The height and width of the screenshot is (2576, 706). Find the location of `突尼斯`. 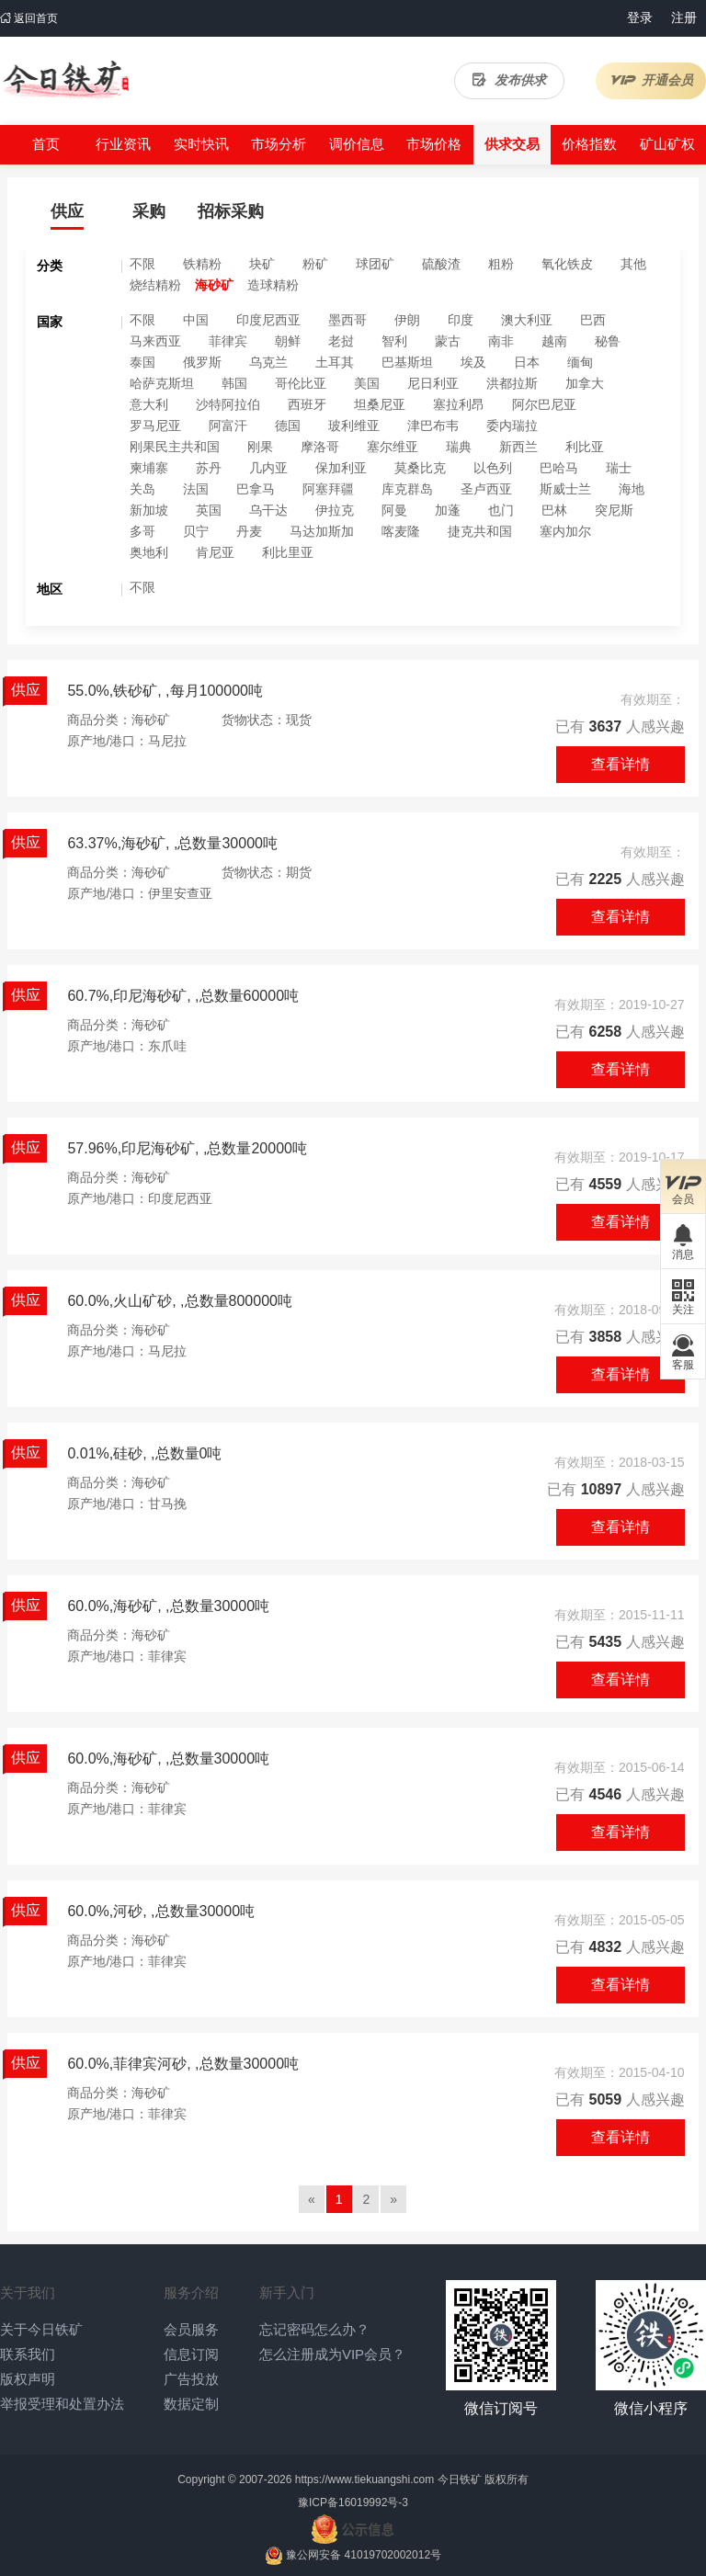

突尼斯 is located at coordinates (614, 510).